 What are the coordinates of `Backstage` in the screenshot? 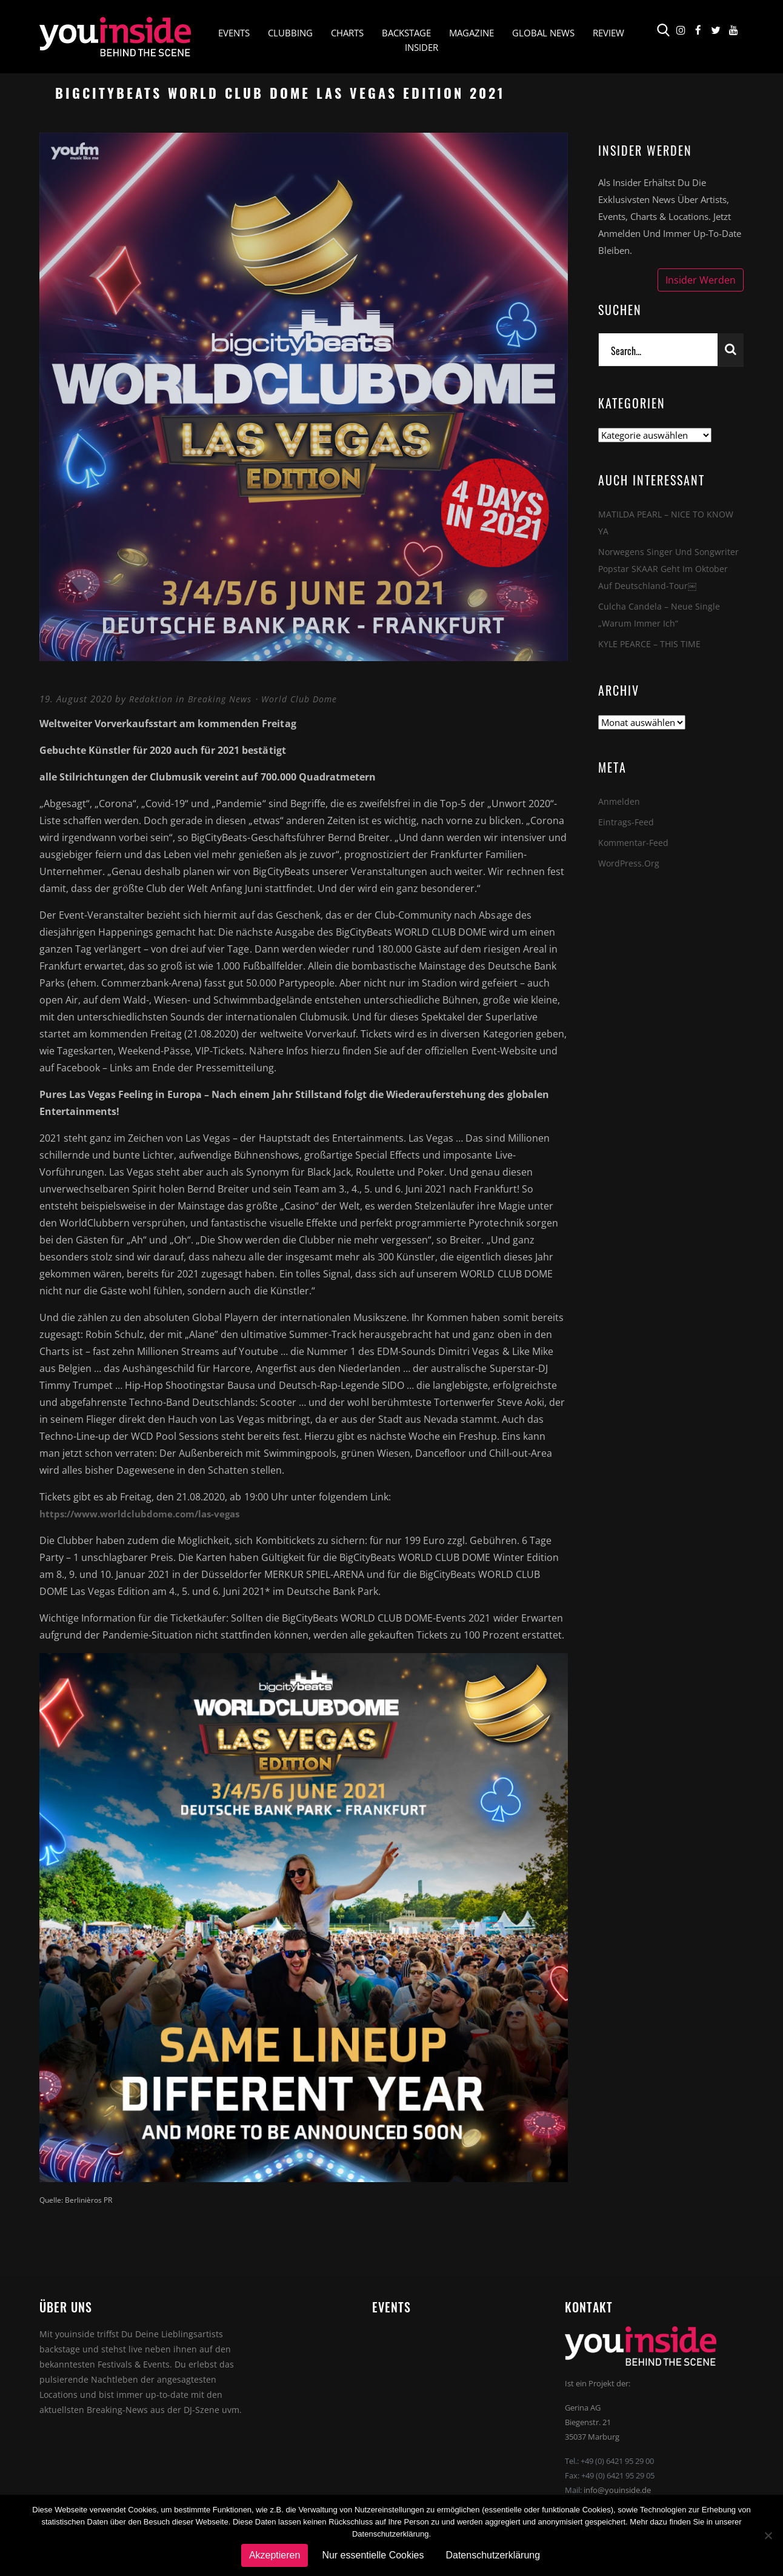 It's located at (406, 34).